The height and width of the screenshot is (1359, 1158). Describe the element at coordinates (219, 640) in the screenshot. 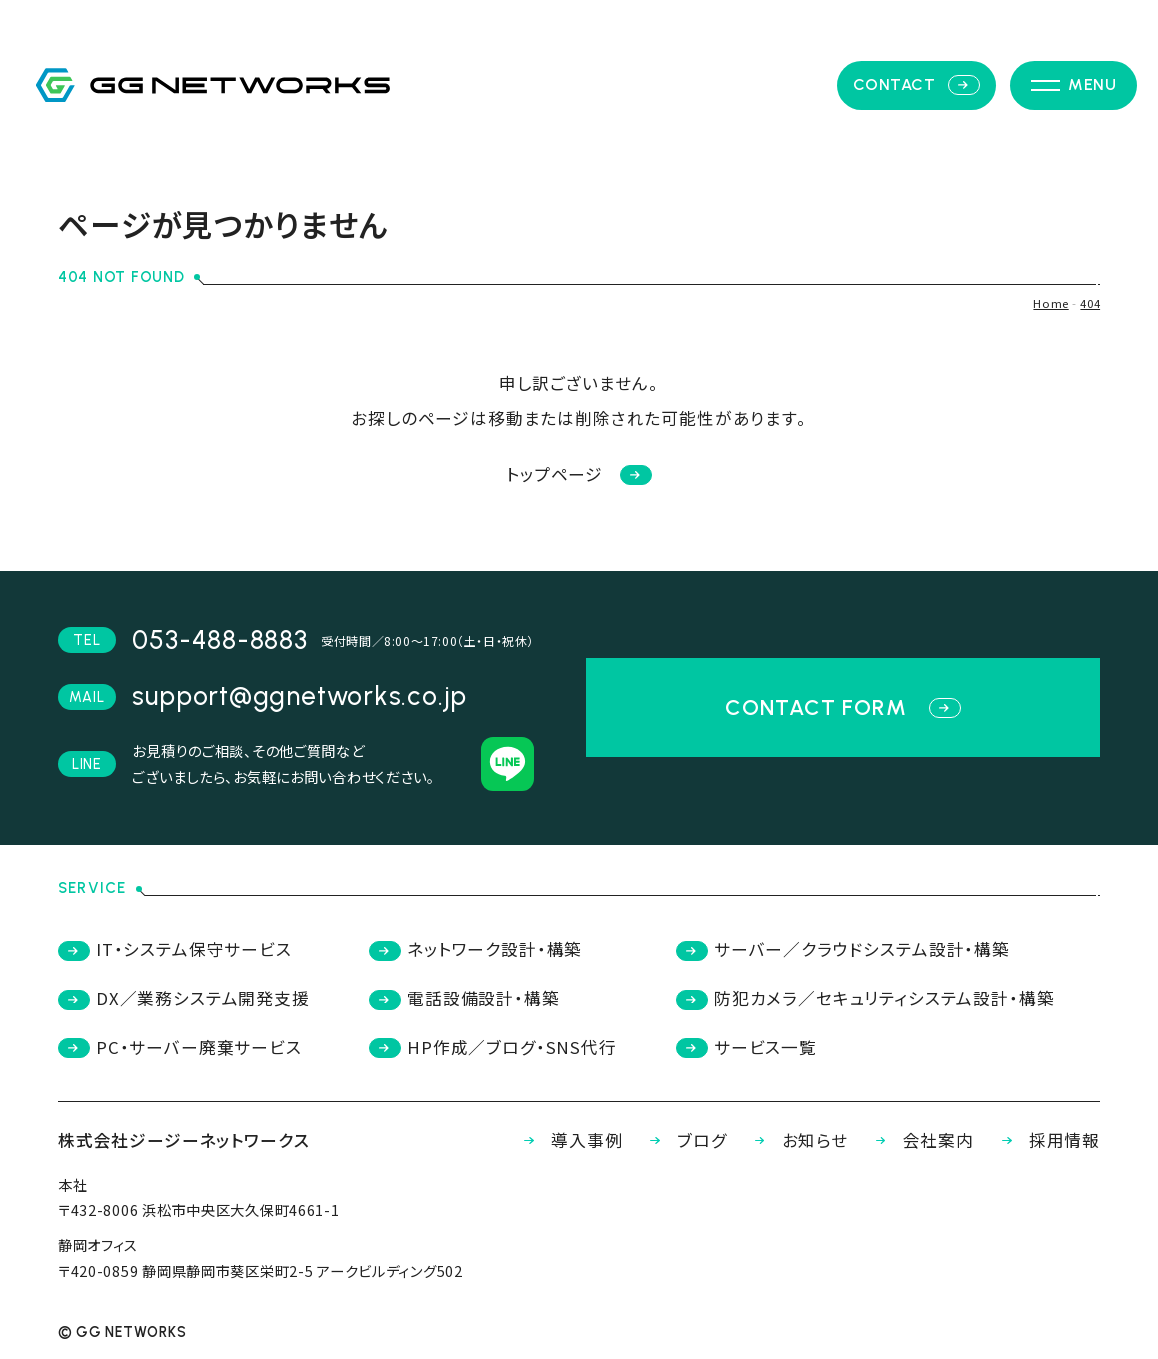

I see `053-488-8883` at that location.